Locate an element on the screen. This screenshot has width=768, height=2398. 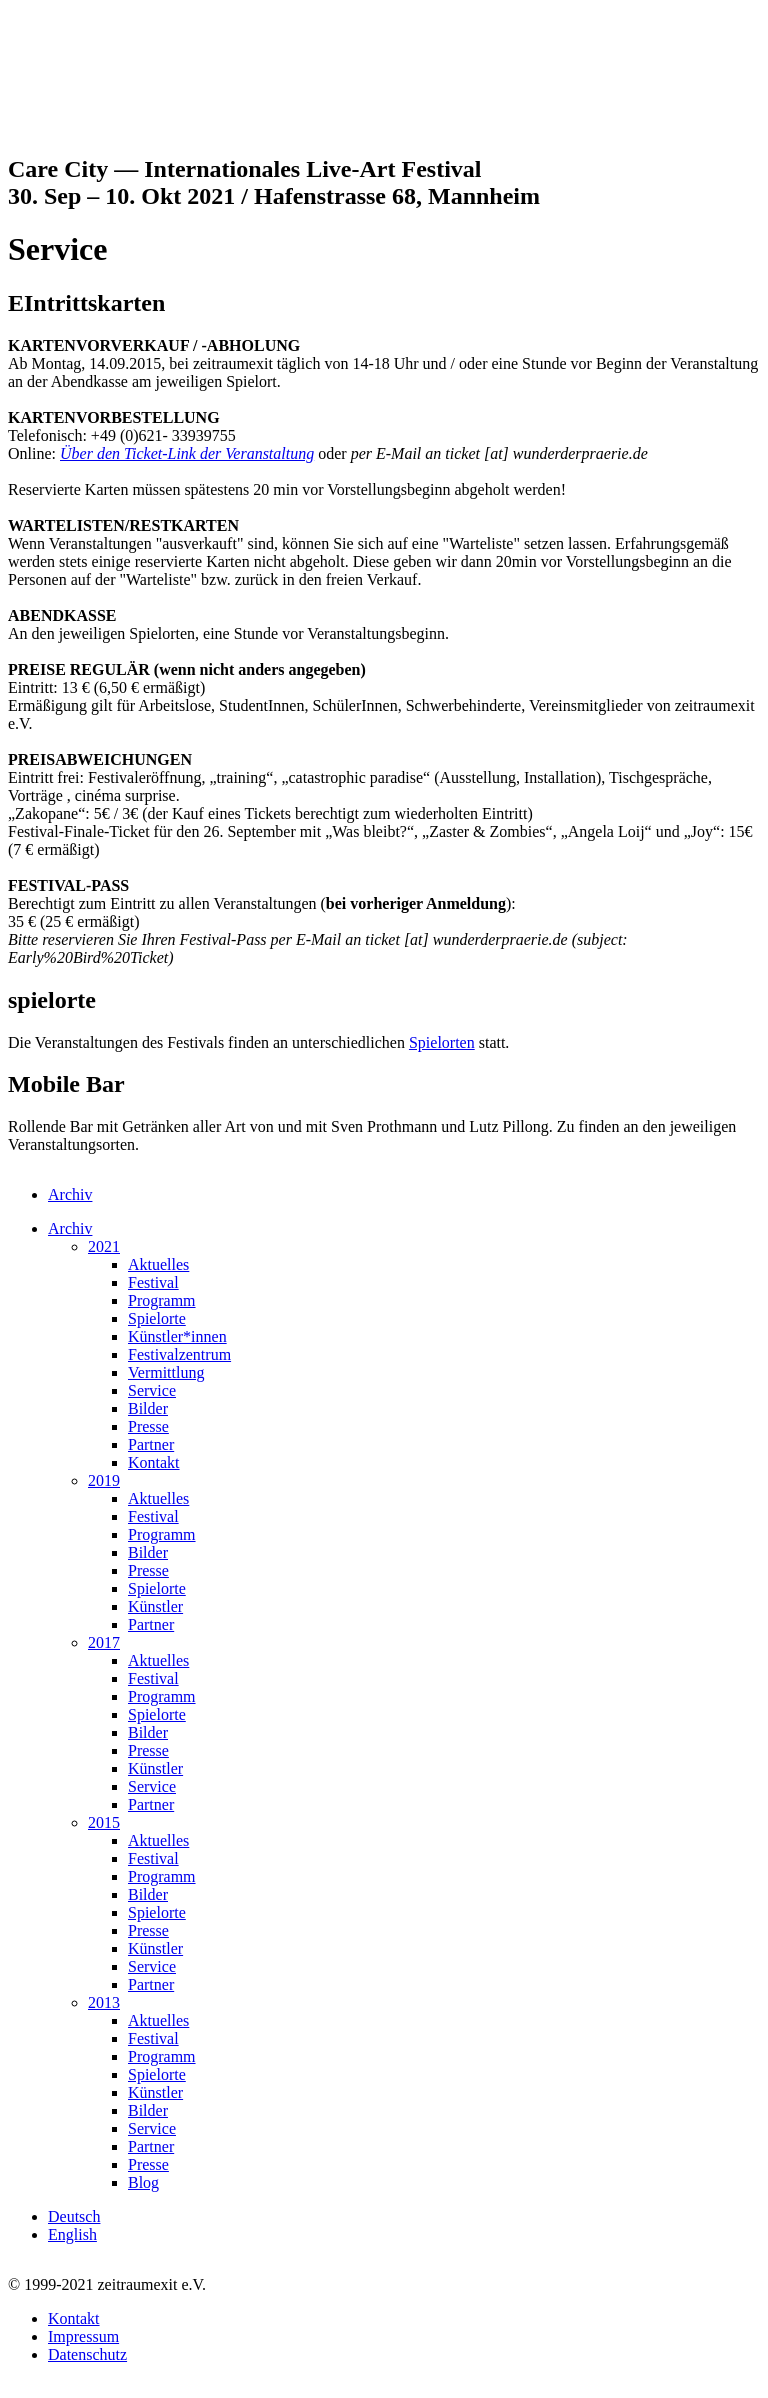
Partner is located at coordinates (151, 1444).